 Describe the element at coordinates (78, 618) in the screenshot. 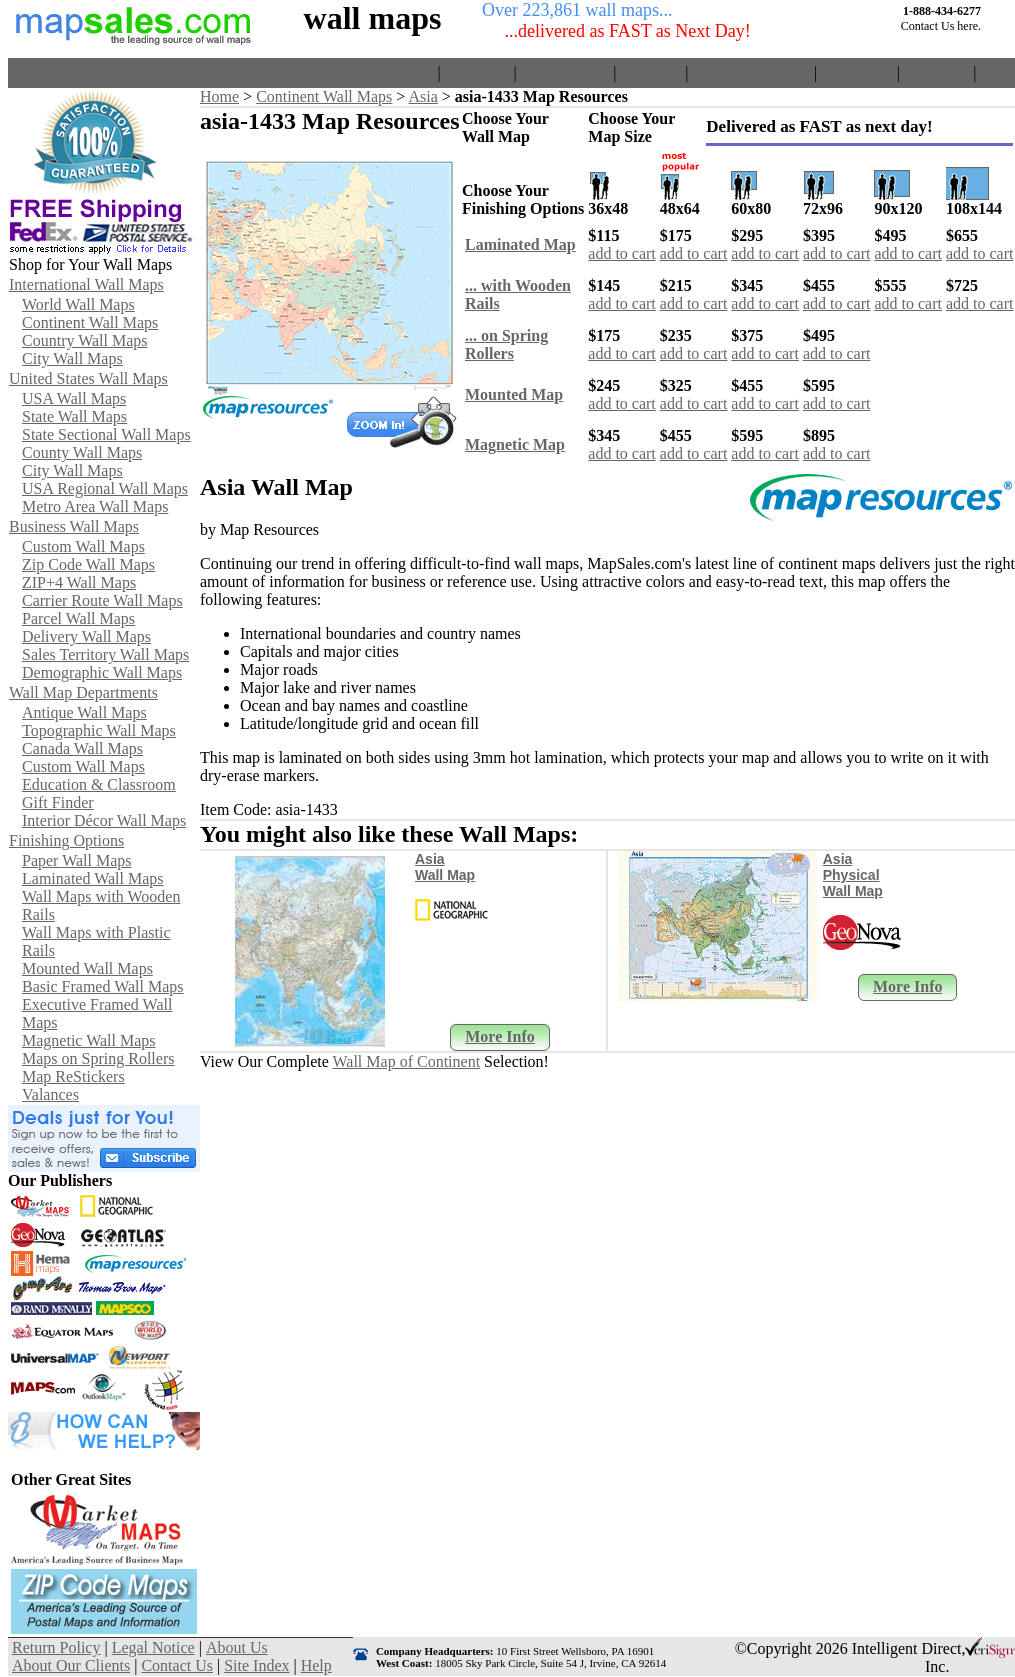

I see `Parcel Wall Maps` at that location.